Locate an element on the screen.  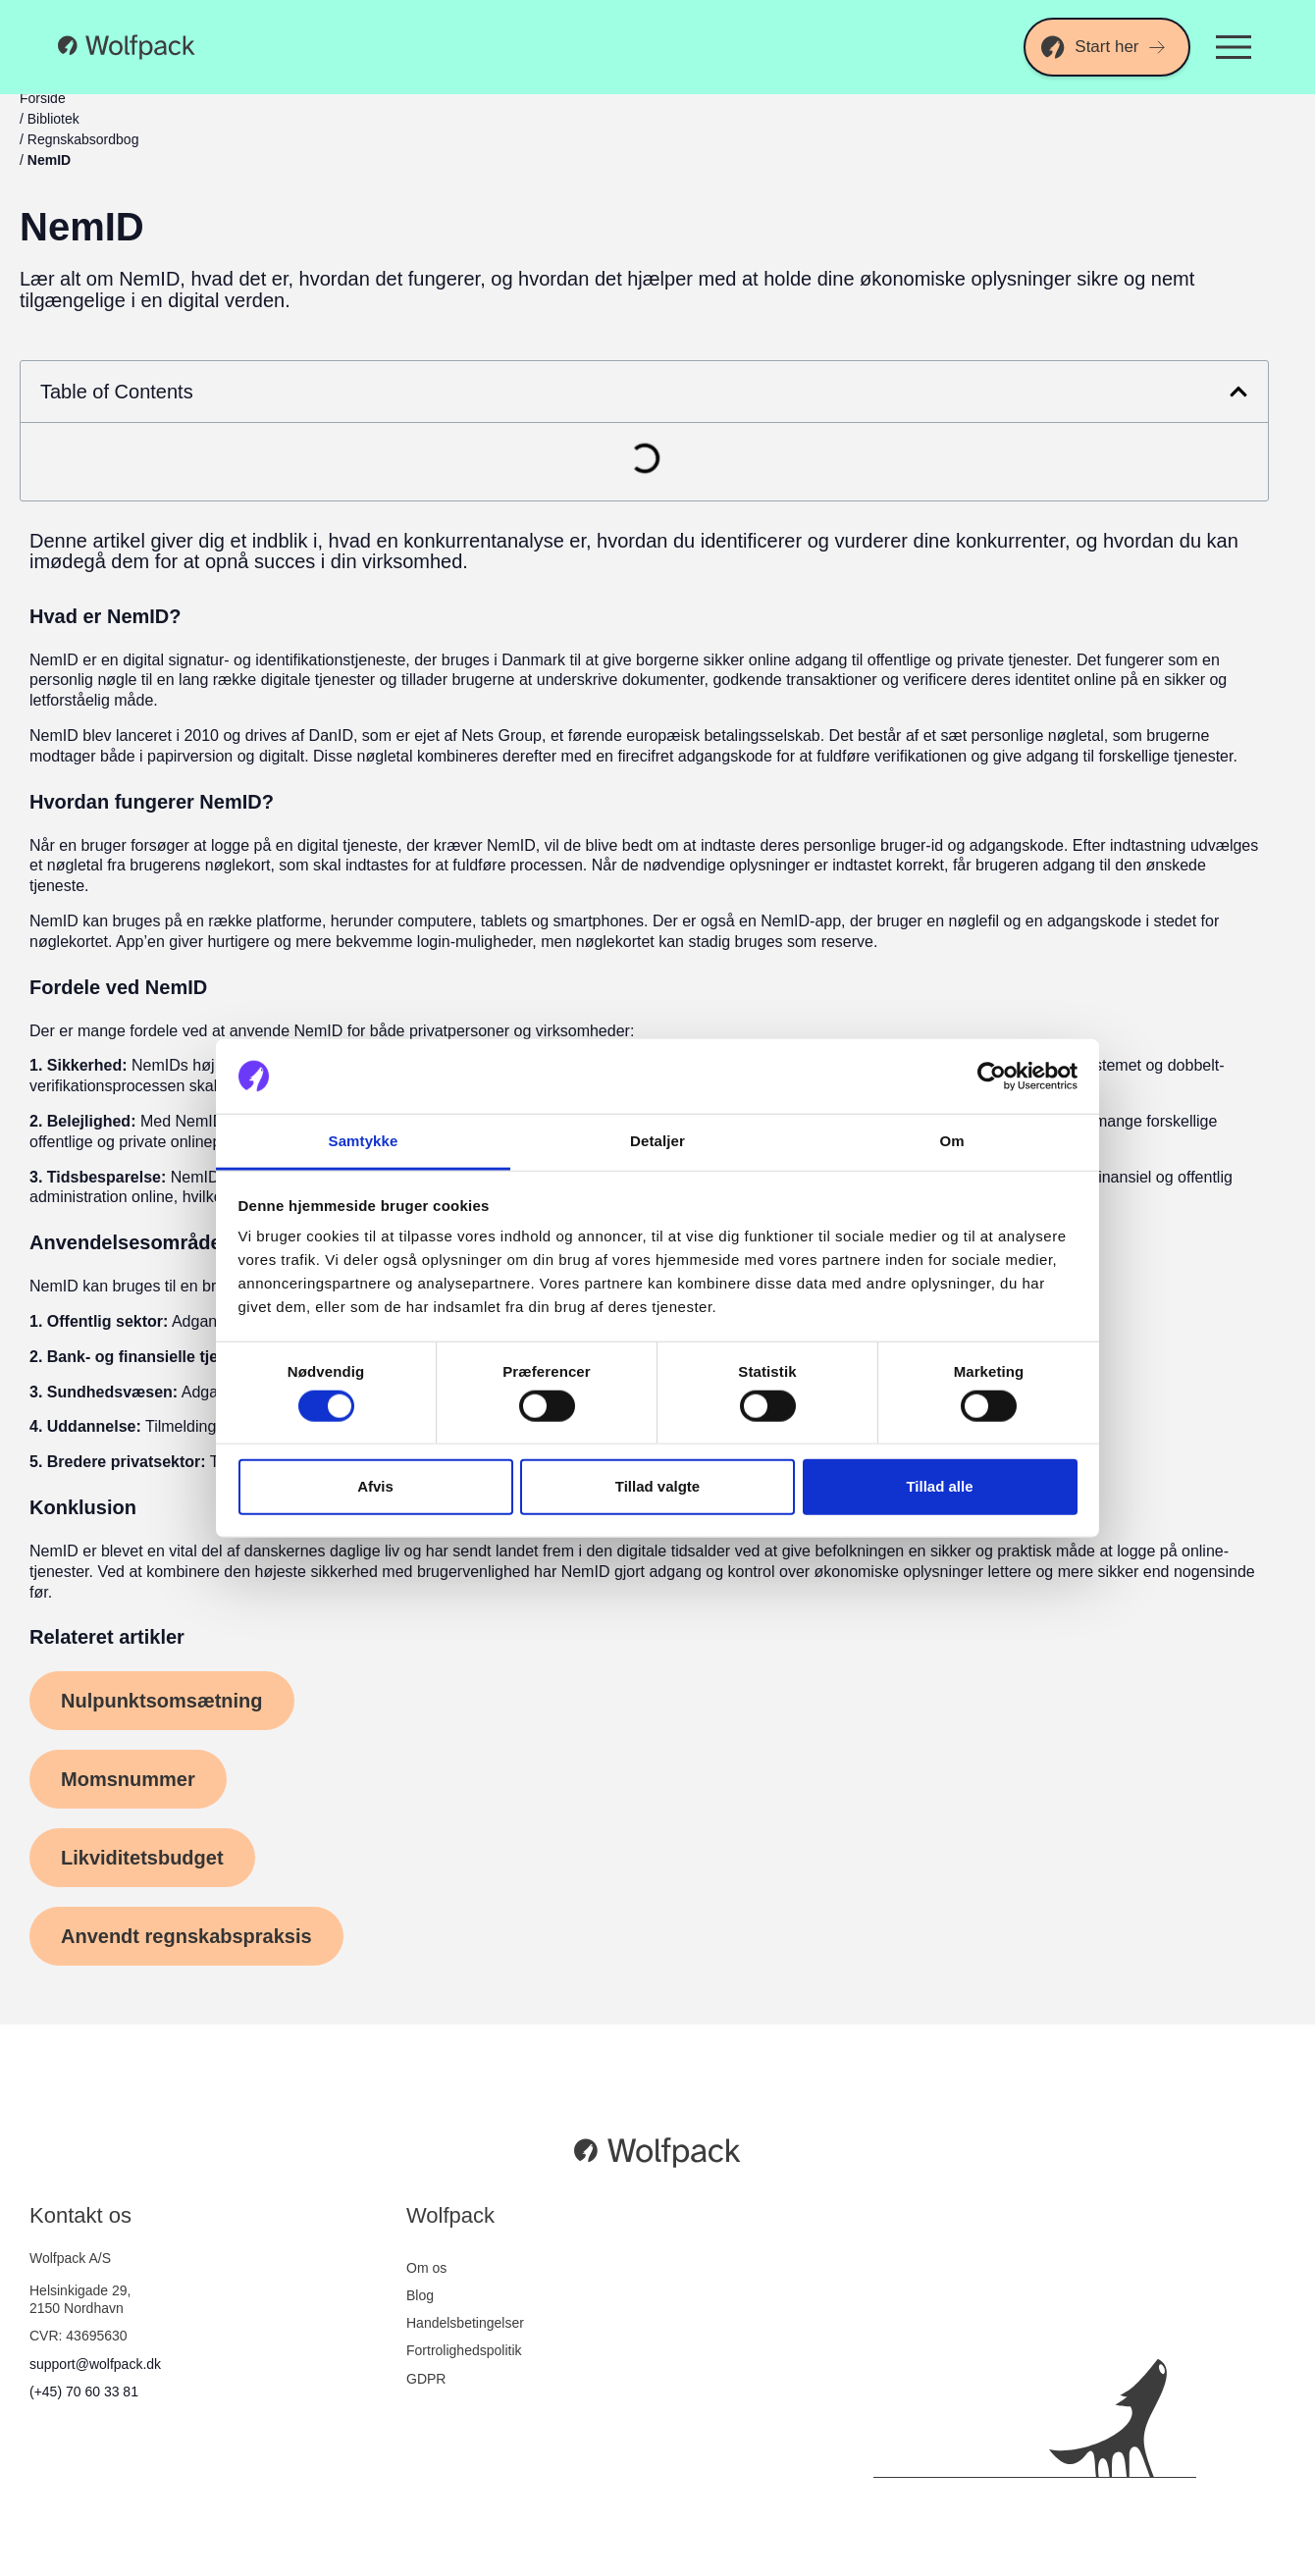
Om os is located at coordinates (426, 2268).